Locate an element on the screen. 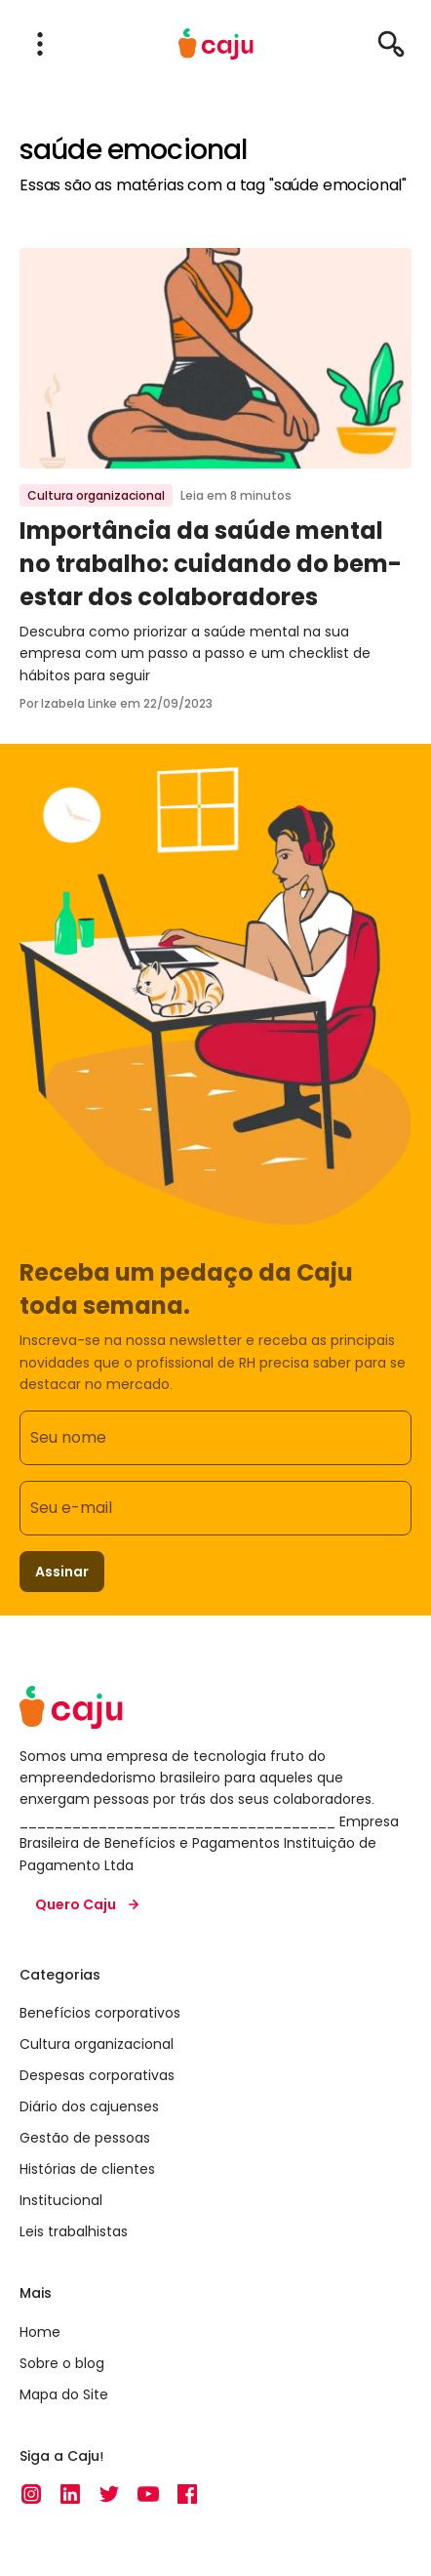 This screenshot has height=2576, width=431. Mapa do Site is located at coordinates (64, 2394).